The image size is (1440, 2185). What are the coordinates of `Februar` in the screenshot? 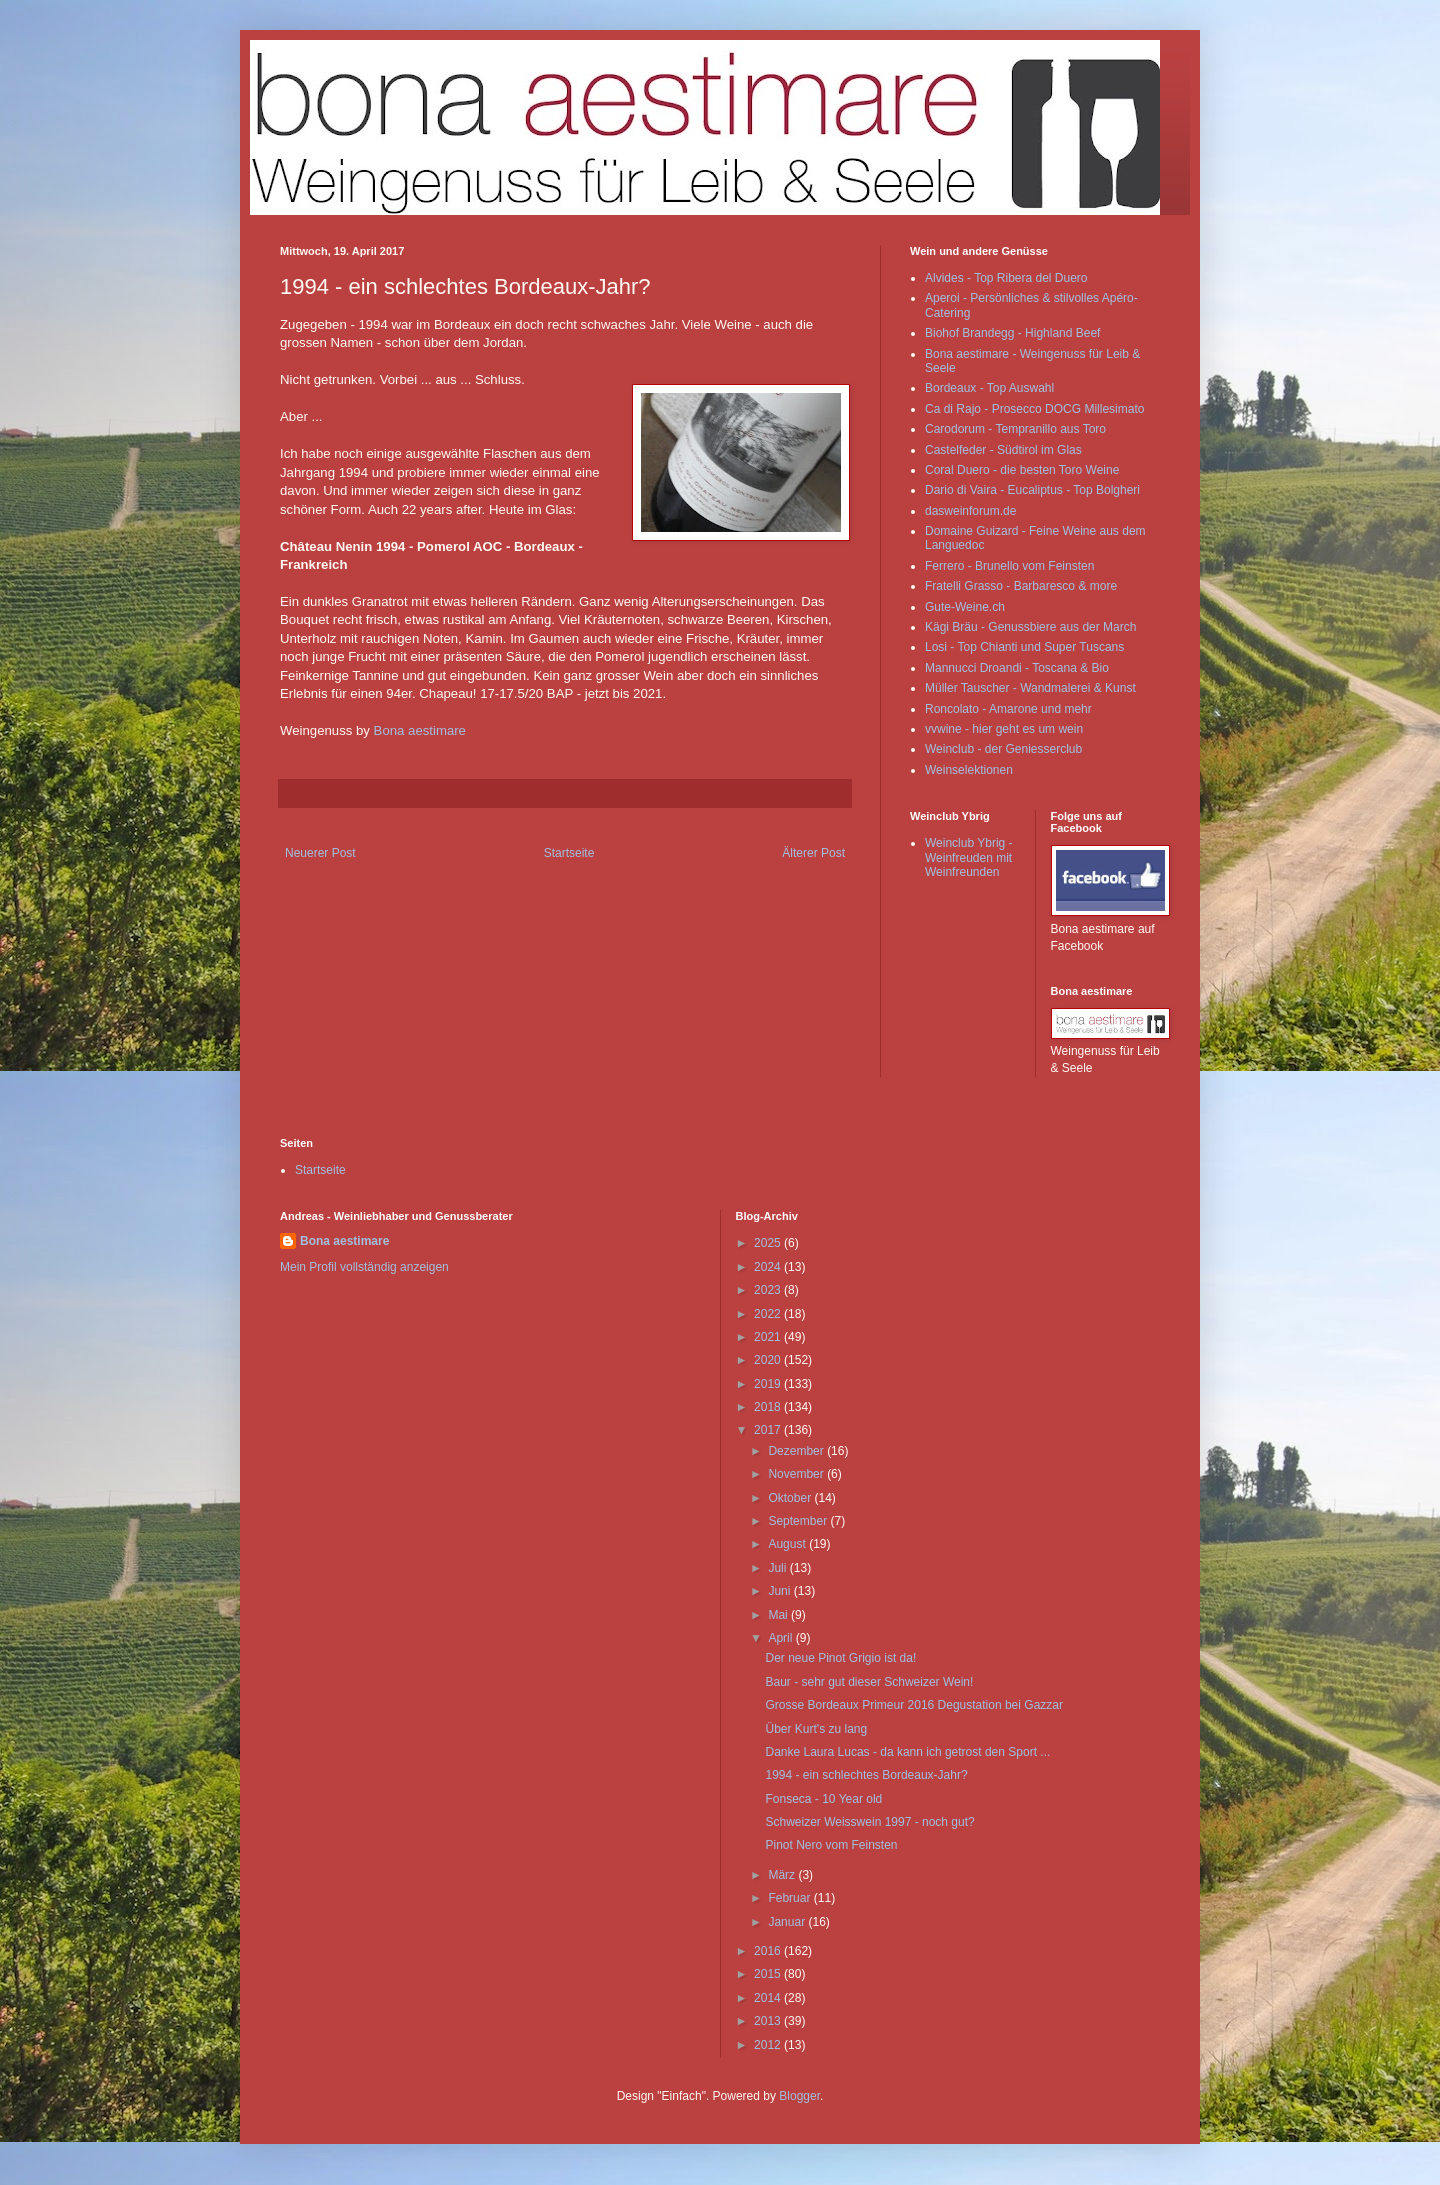 It's located at (790, 1898).